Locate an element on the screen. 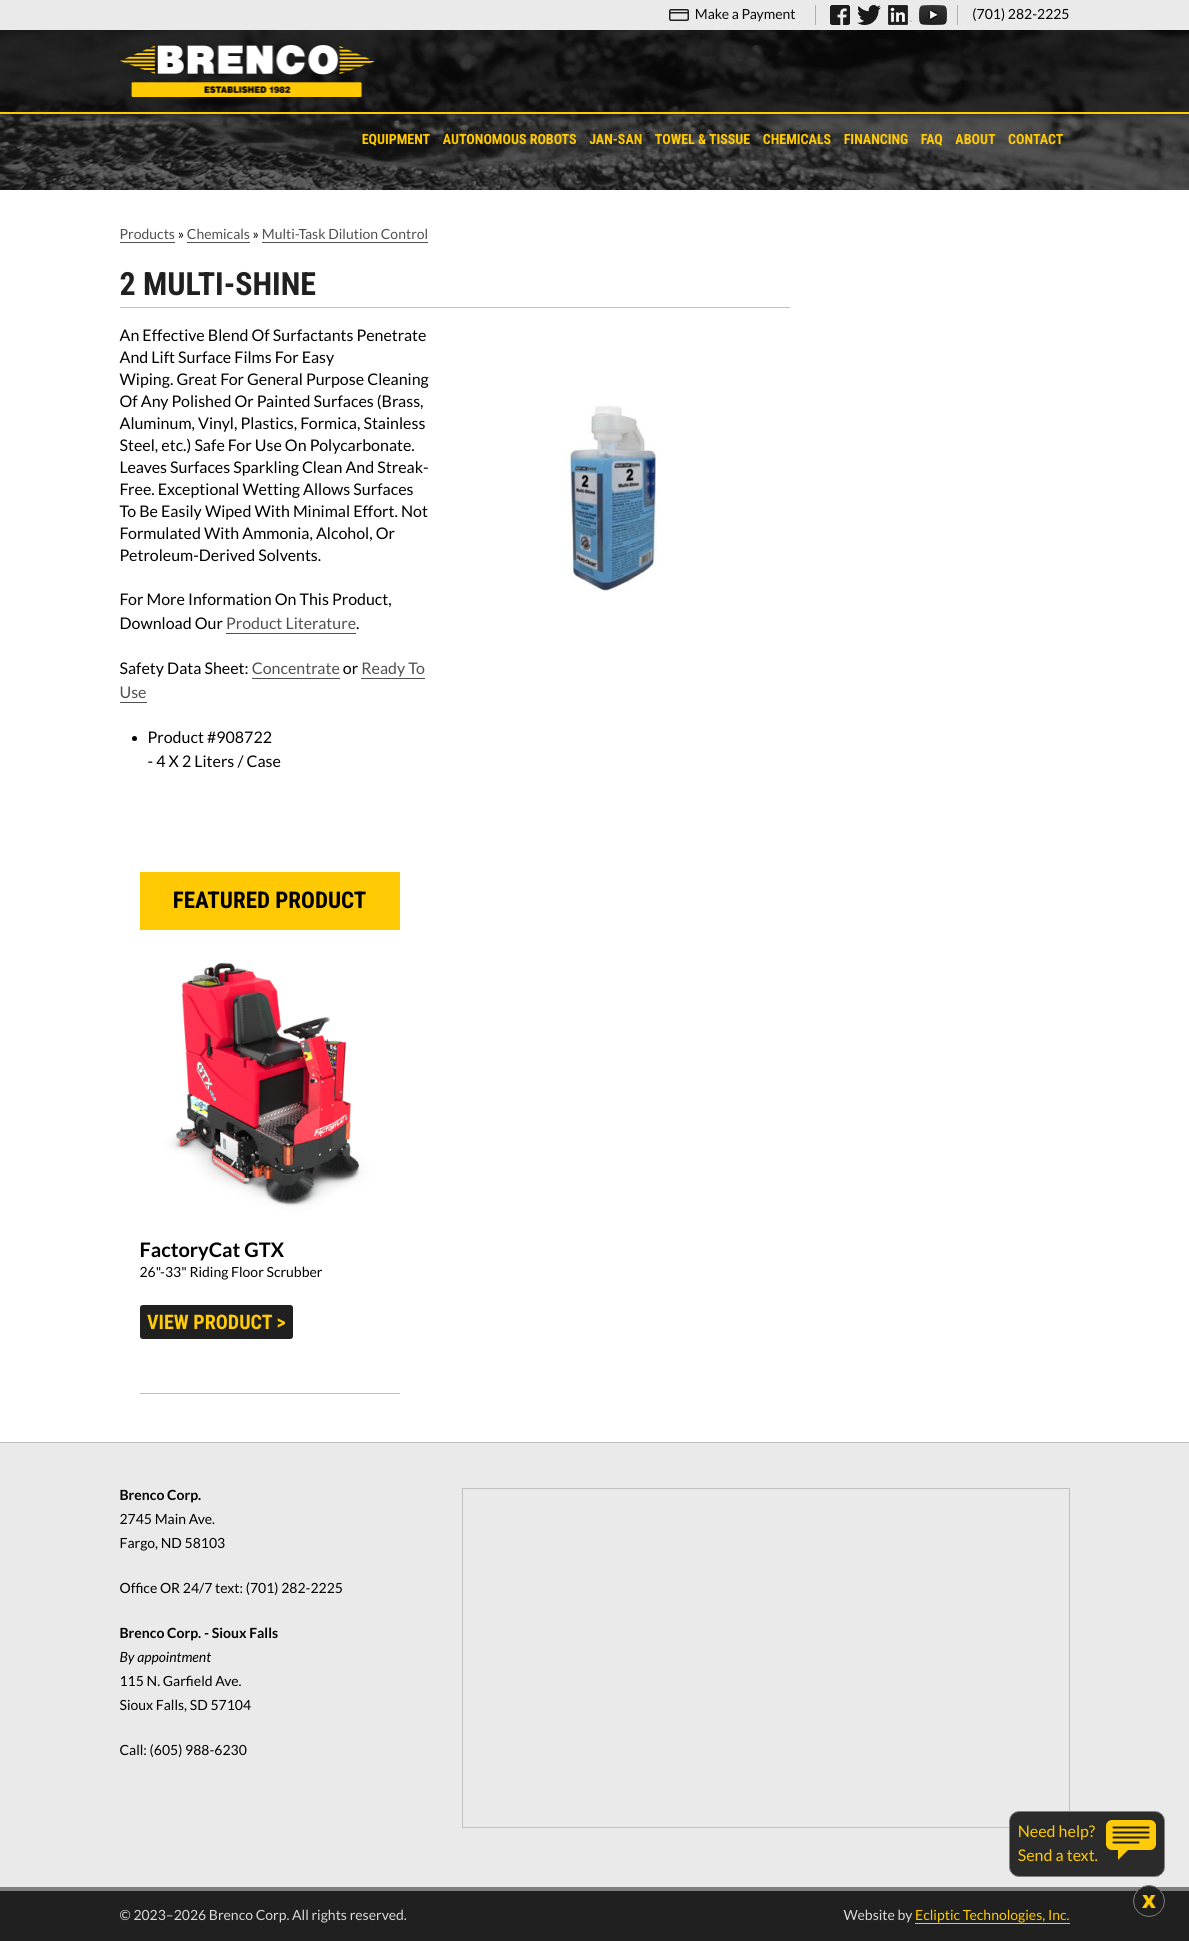 This screenshot has height=1941, width=1189. Autonomous Robots is located at coordinates (510, 140).